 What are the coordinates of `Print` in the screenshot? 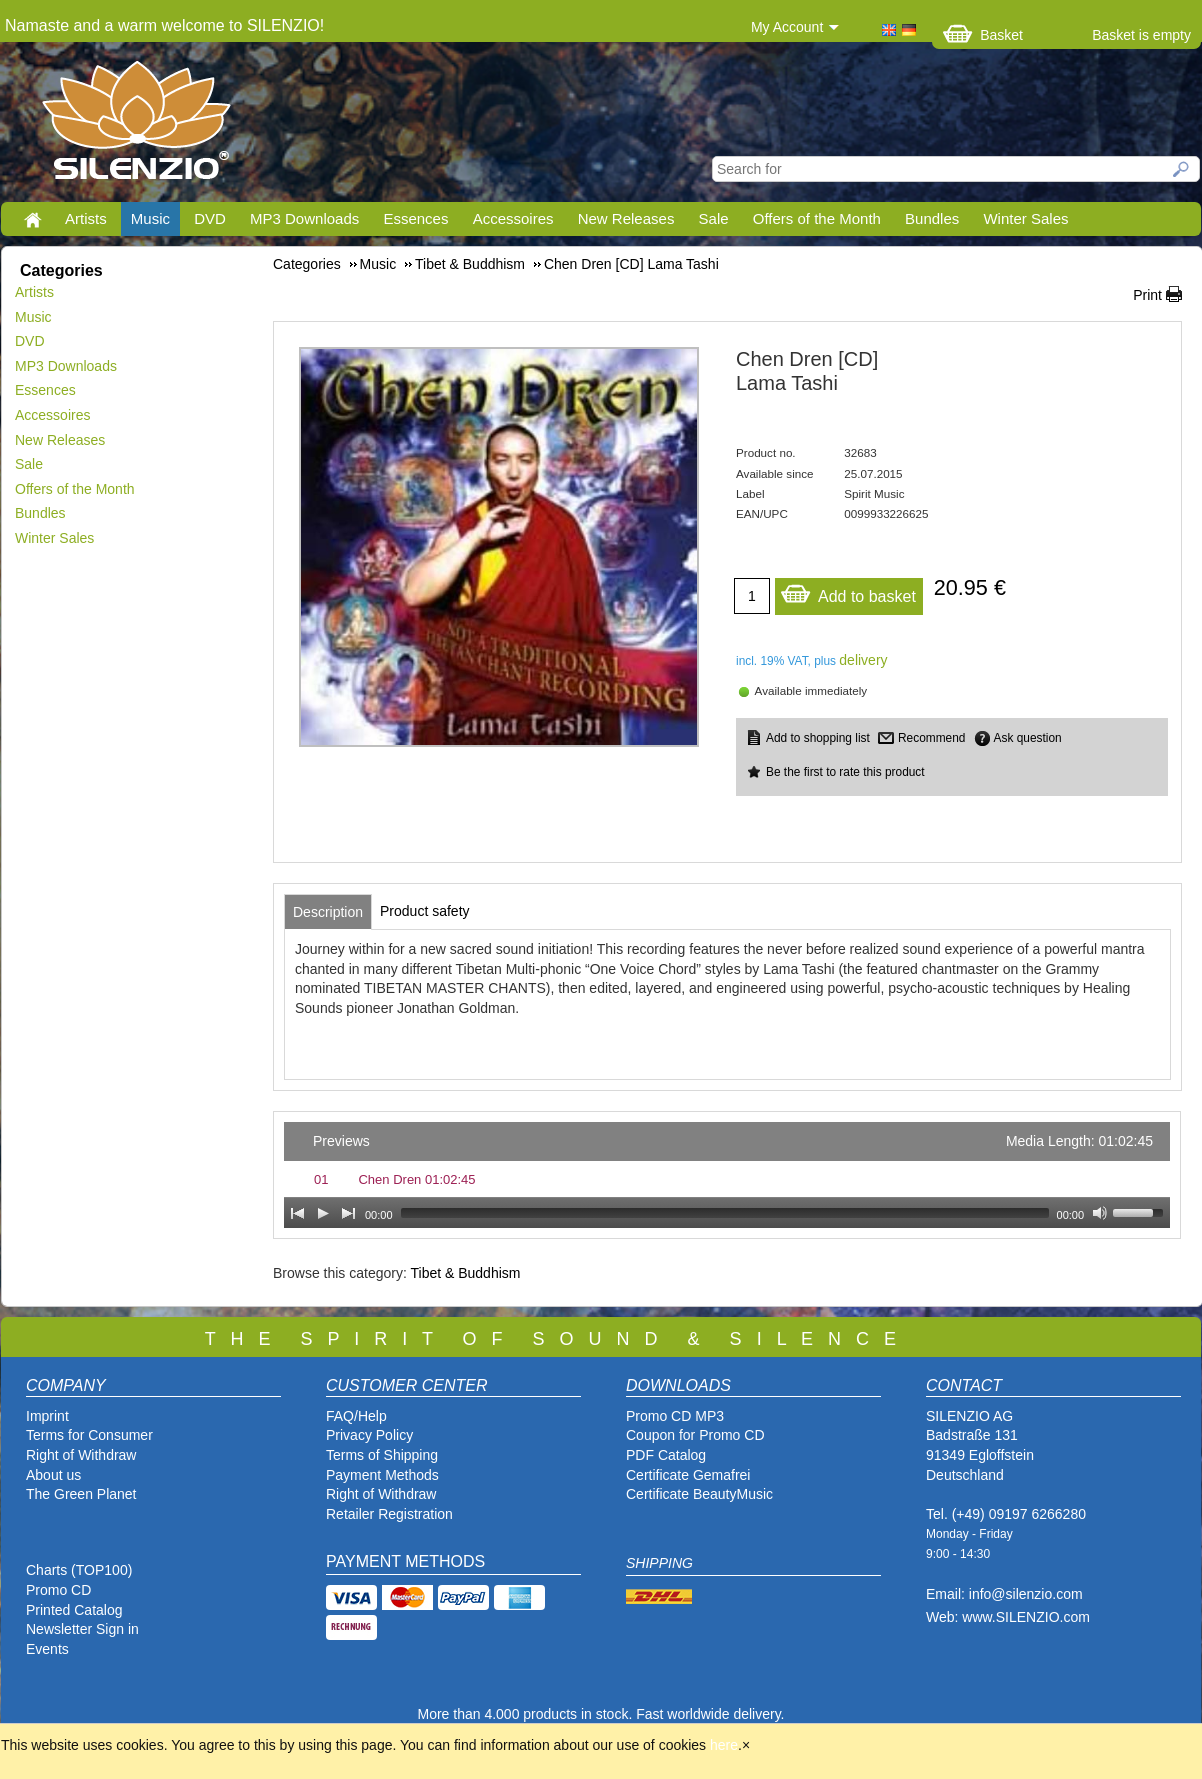 It's located at (1147, 295).